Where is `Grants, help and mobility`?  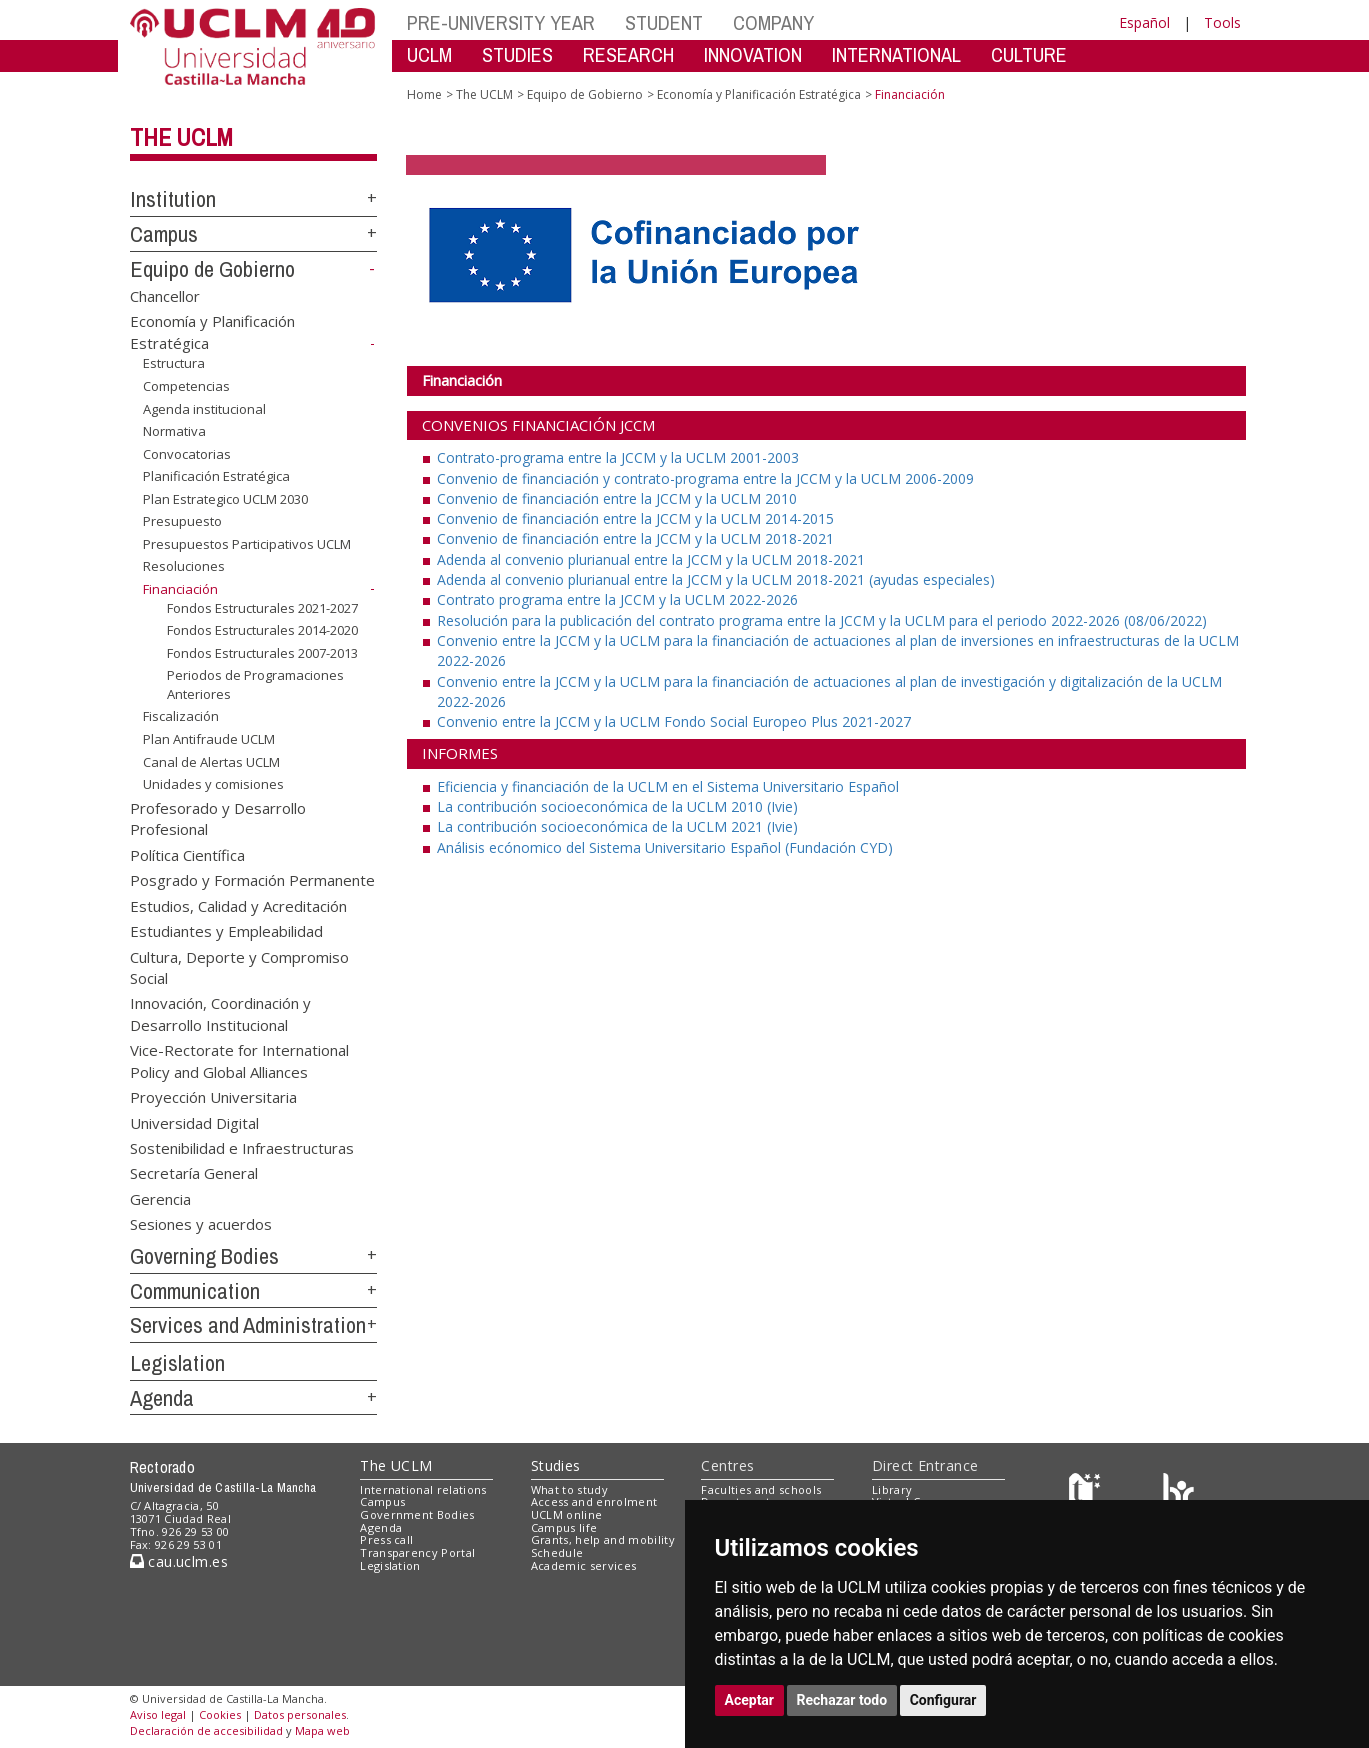
Grants, help and mobility is located at coordinates (603, 1539).